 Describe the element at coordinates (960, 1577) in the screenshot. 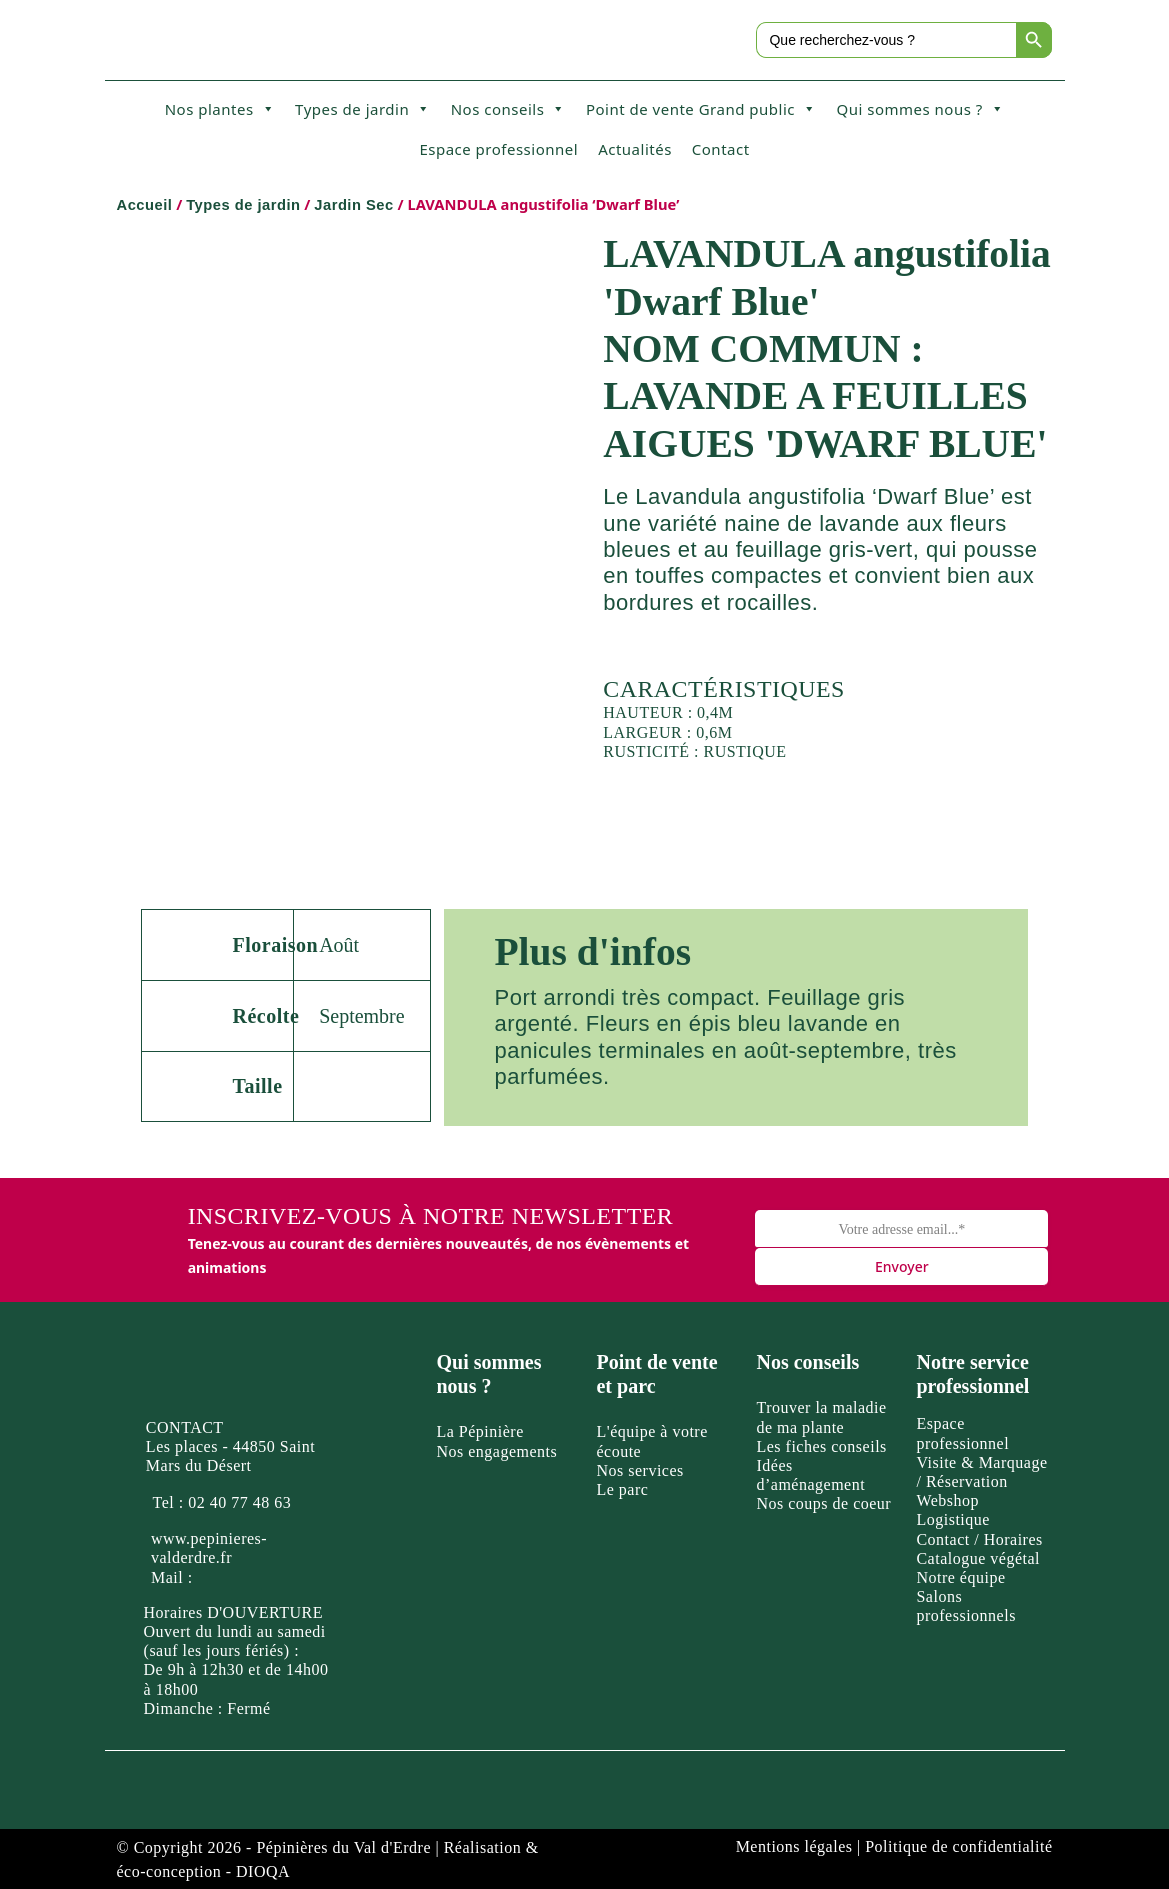

I see `Notre équipe` at that location.